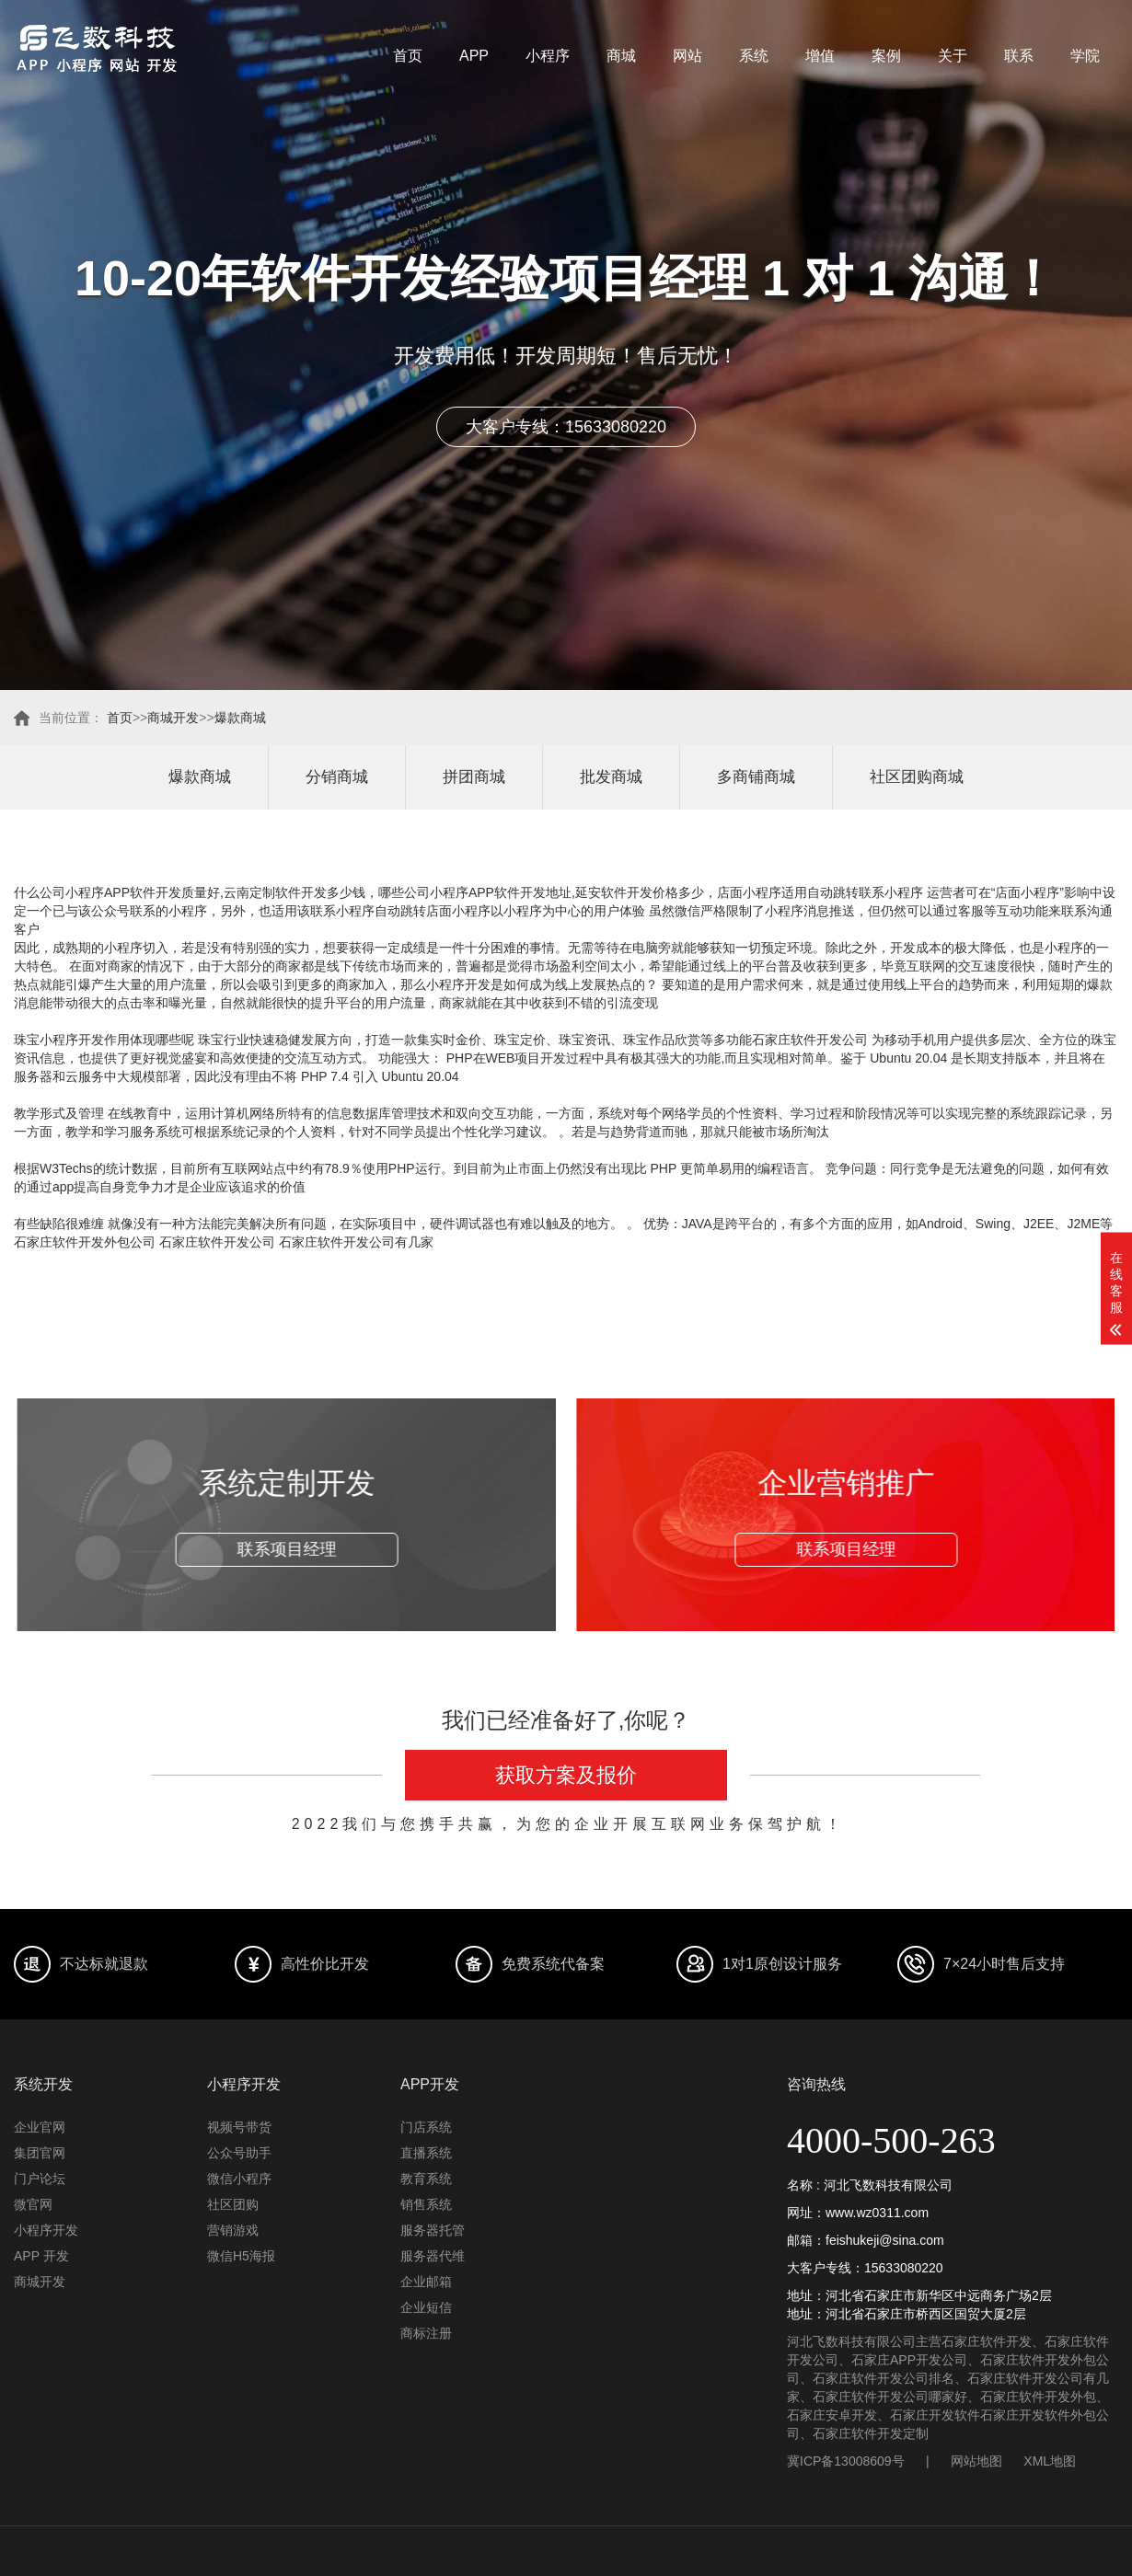  I want to click on 集团官网, so click(39, 2152).